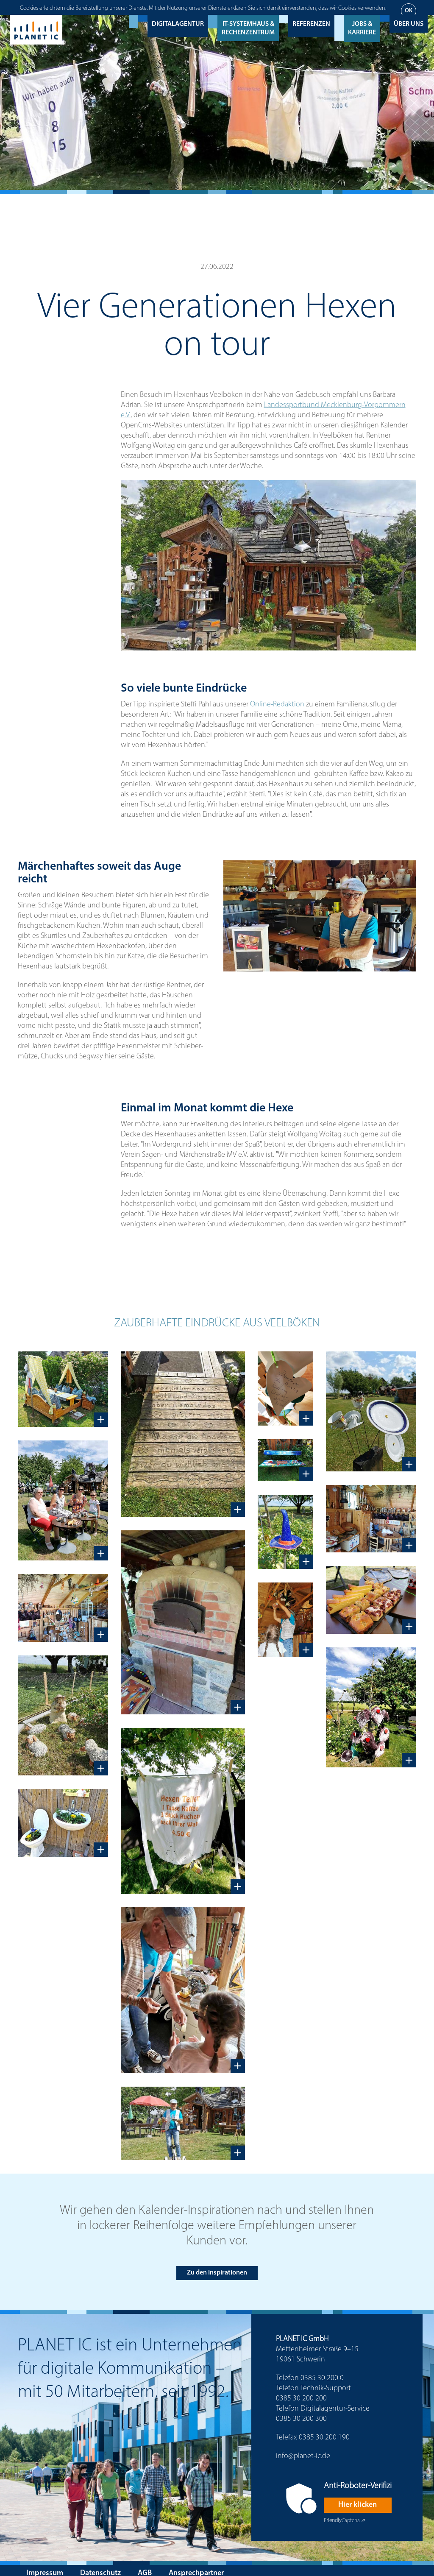  Describe the element at coordinates (248, 14) in the screenshot. I see `IT-Systemhaus & Rechenzentrum` at that location.